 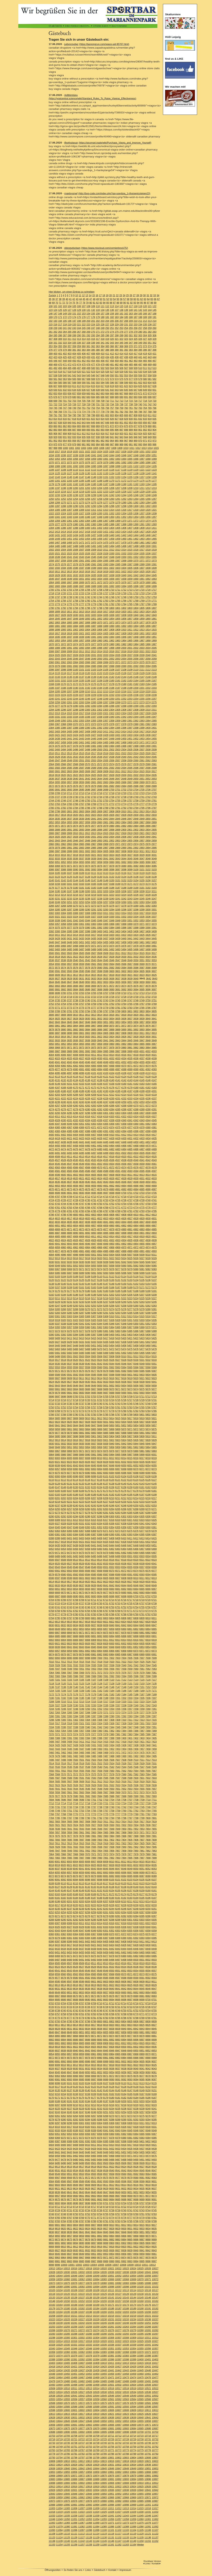 I want to click on 2633, so click(x=142, y=775).